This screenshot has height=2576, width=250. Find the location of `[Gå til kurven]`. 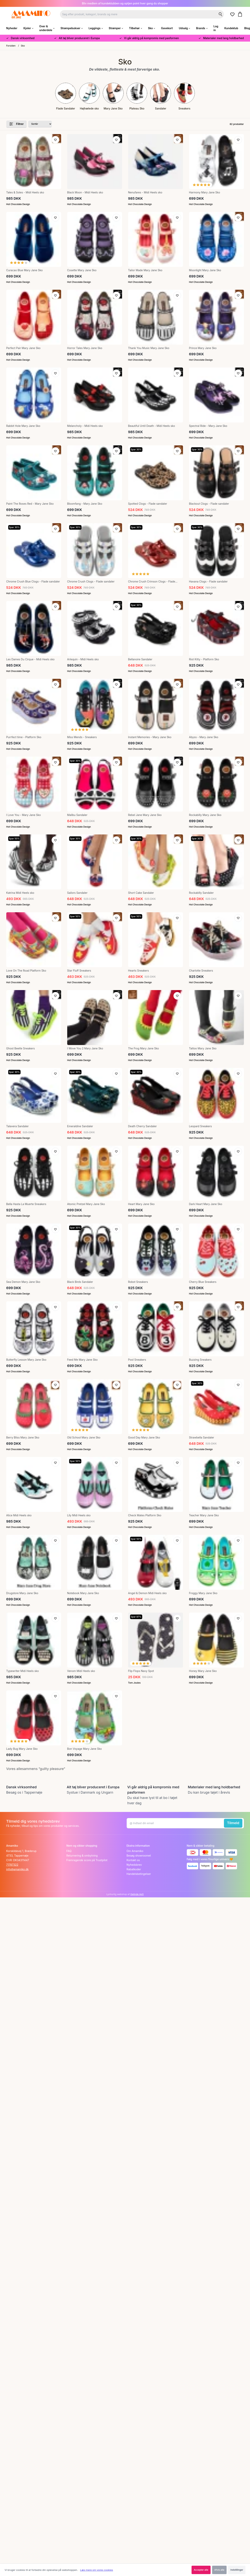

[Gå til kurven] is located at coordinates (241, 14).